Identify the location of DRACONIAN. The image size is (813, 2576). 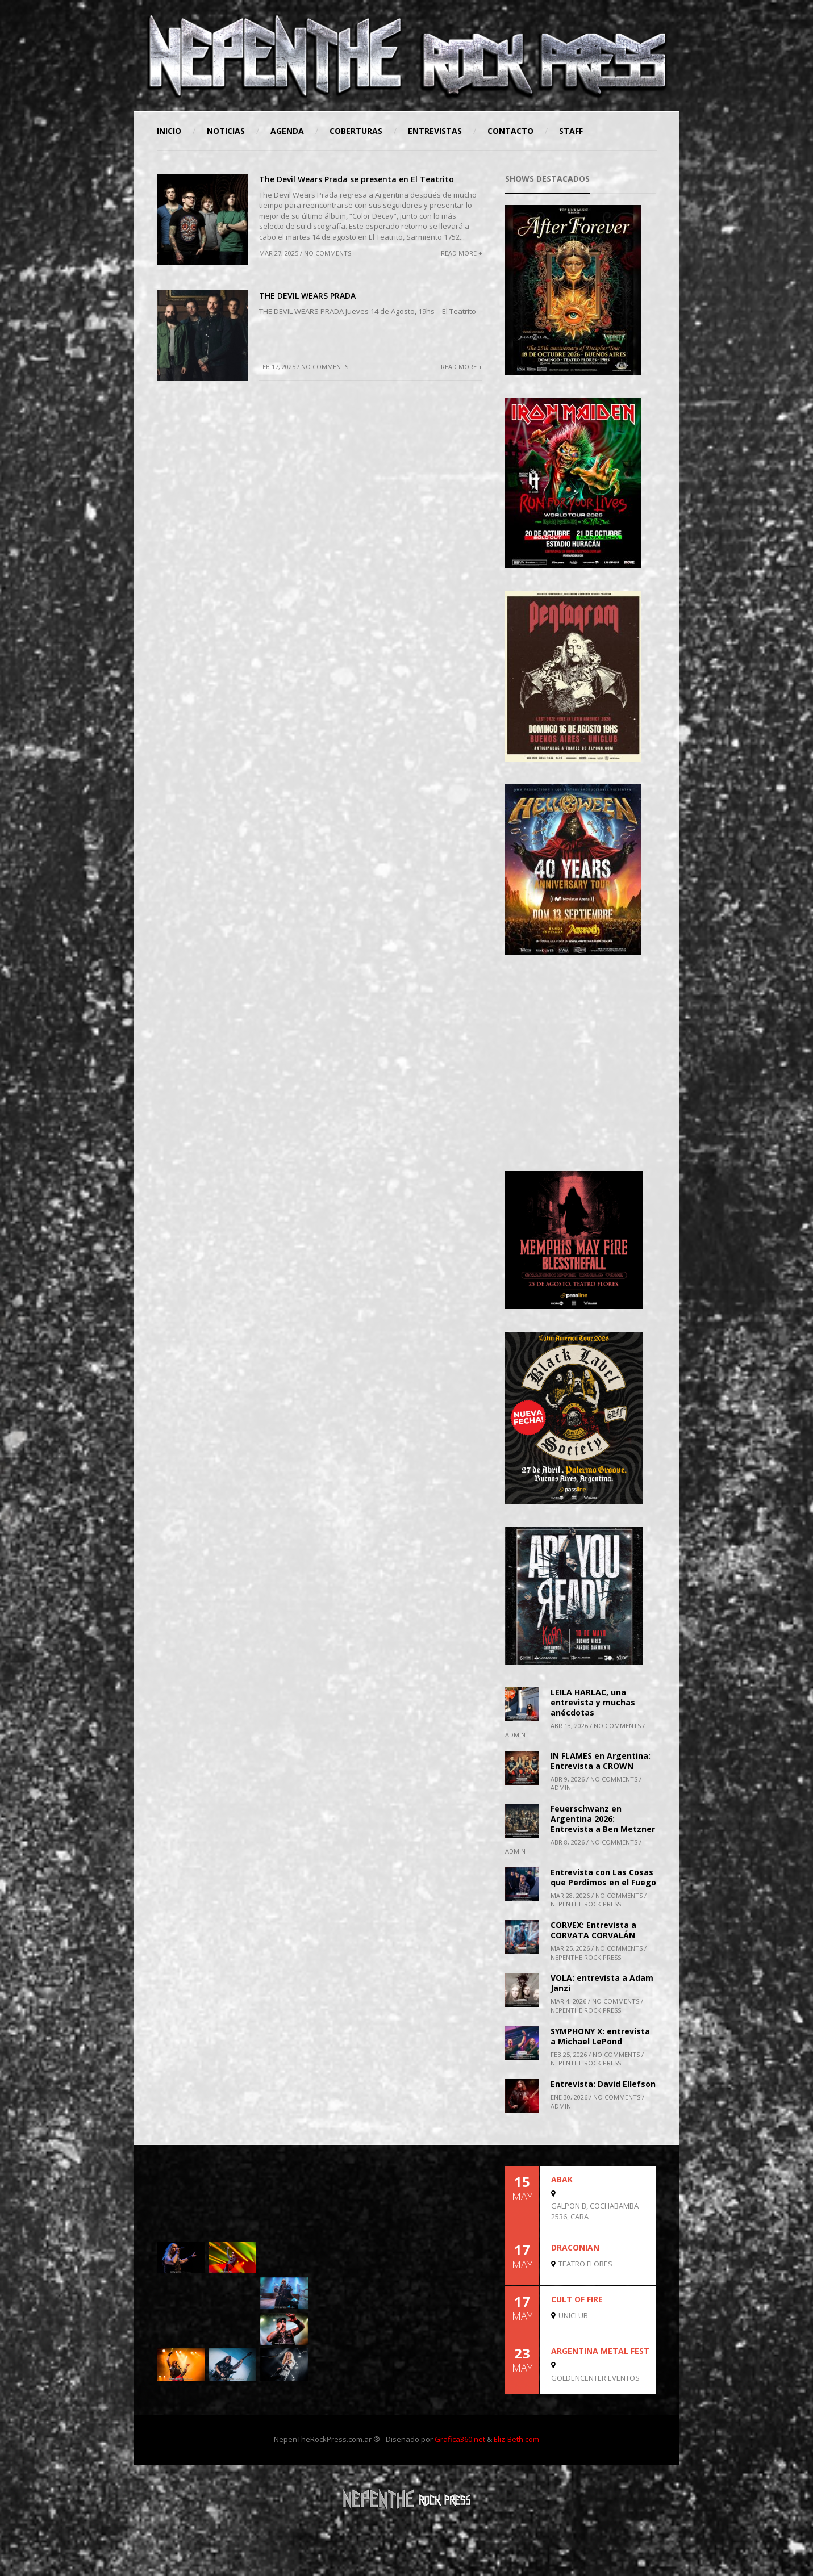
(575, 2247).